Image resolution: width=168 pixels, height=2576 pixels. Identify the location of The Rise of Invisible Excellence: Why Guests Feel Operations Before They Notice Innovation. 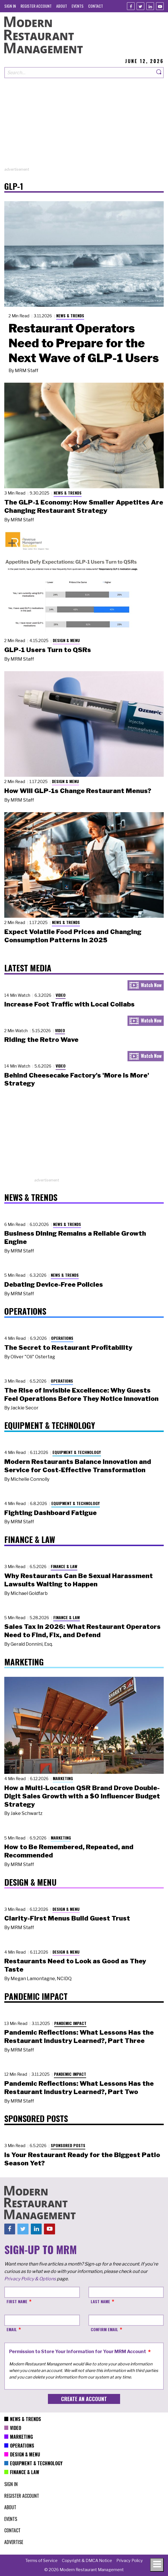
(81, 1394).